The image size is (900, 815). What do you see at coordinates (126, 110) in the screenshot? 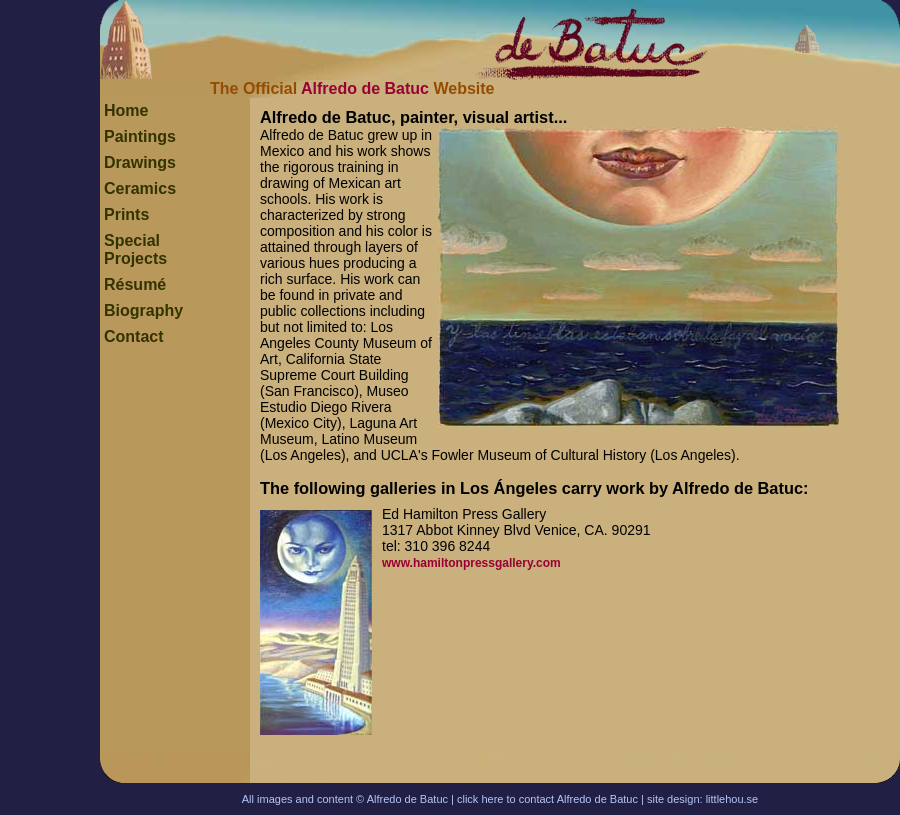
I see `Home` at bounding box center [126, 110].